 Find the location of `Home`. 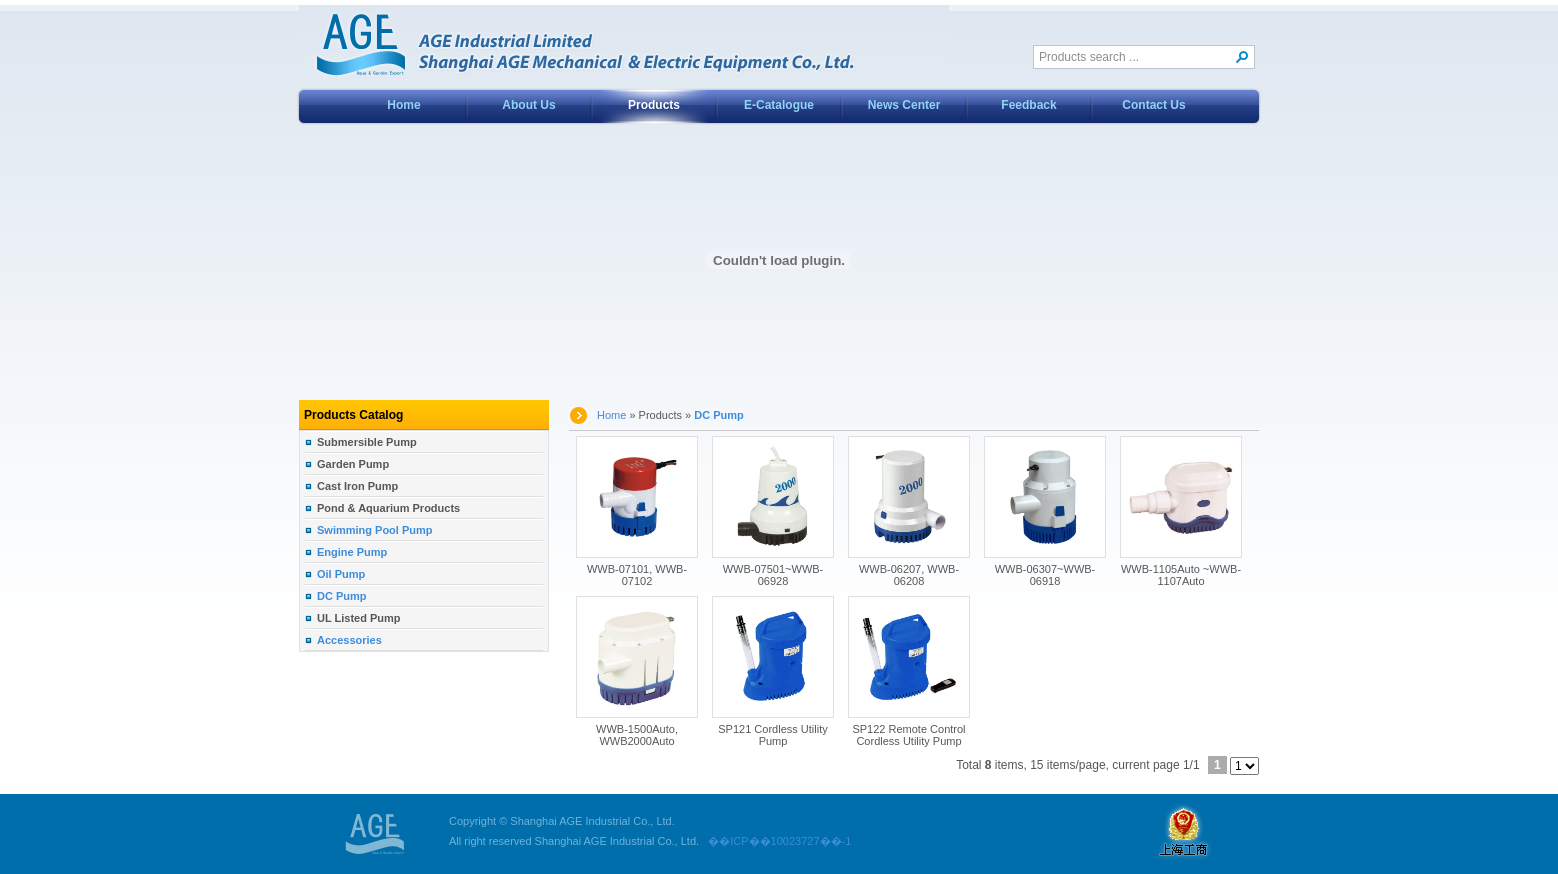

Home is located at coordinates (403, 105).